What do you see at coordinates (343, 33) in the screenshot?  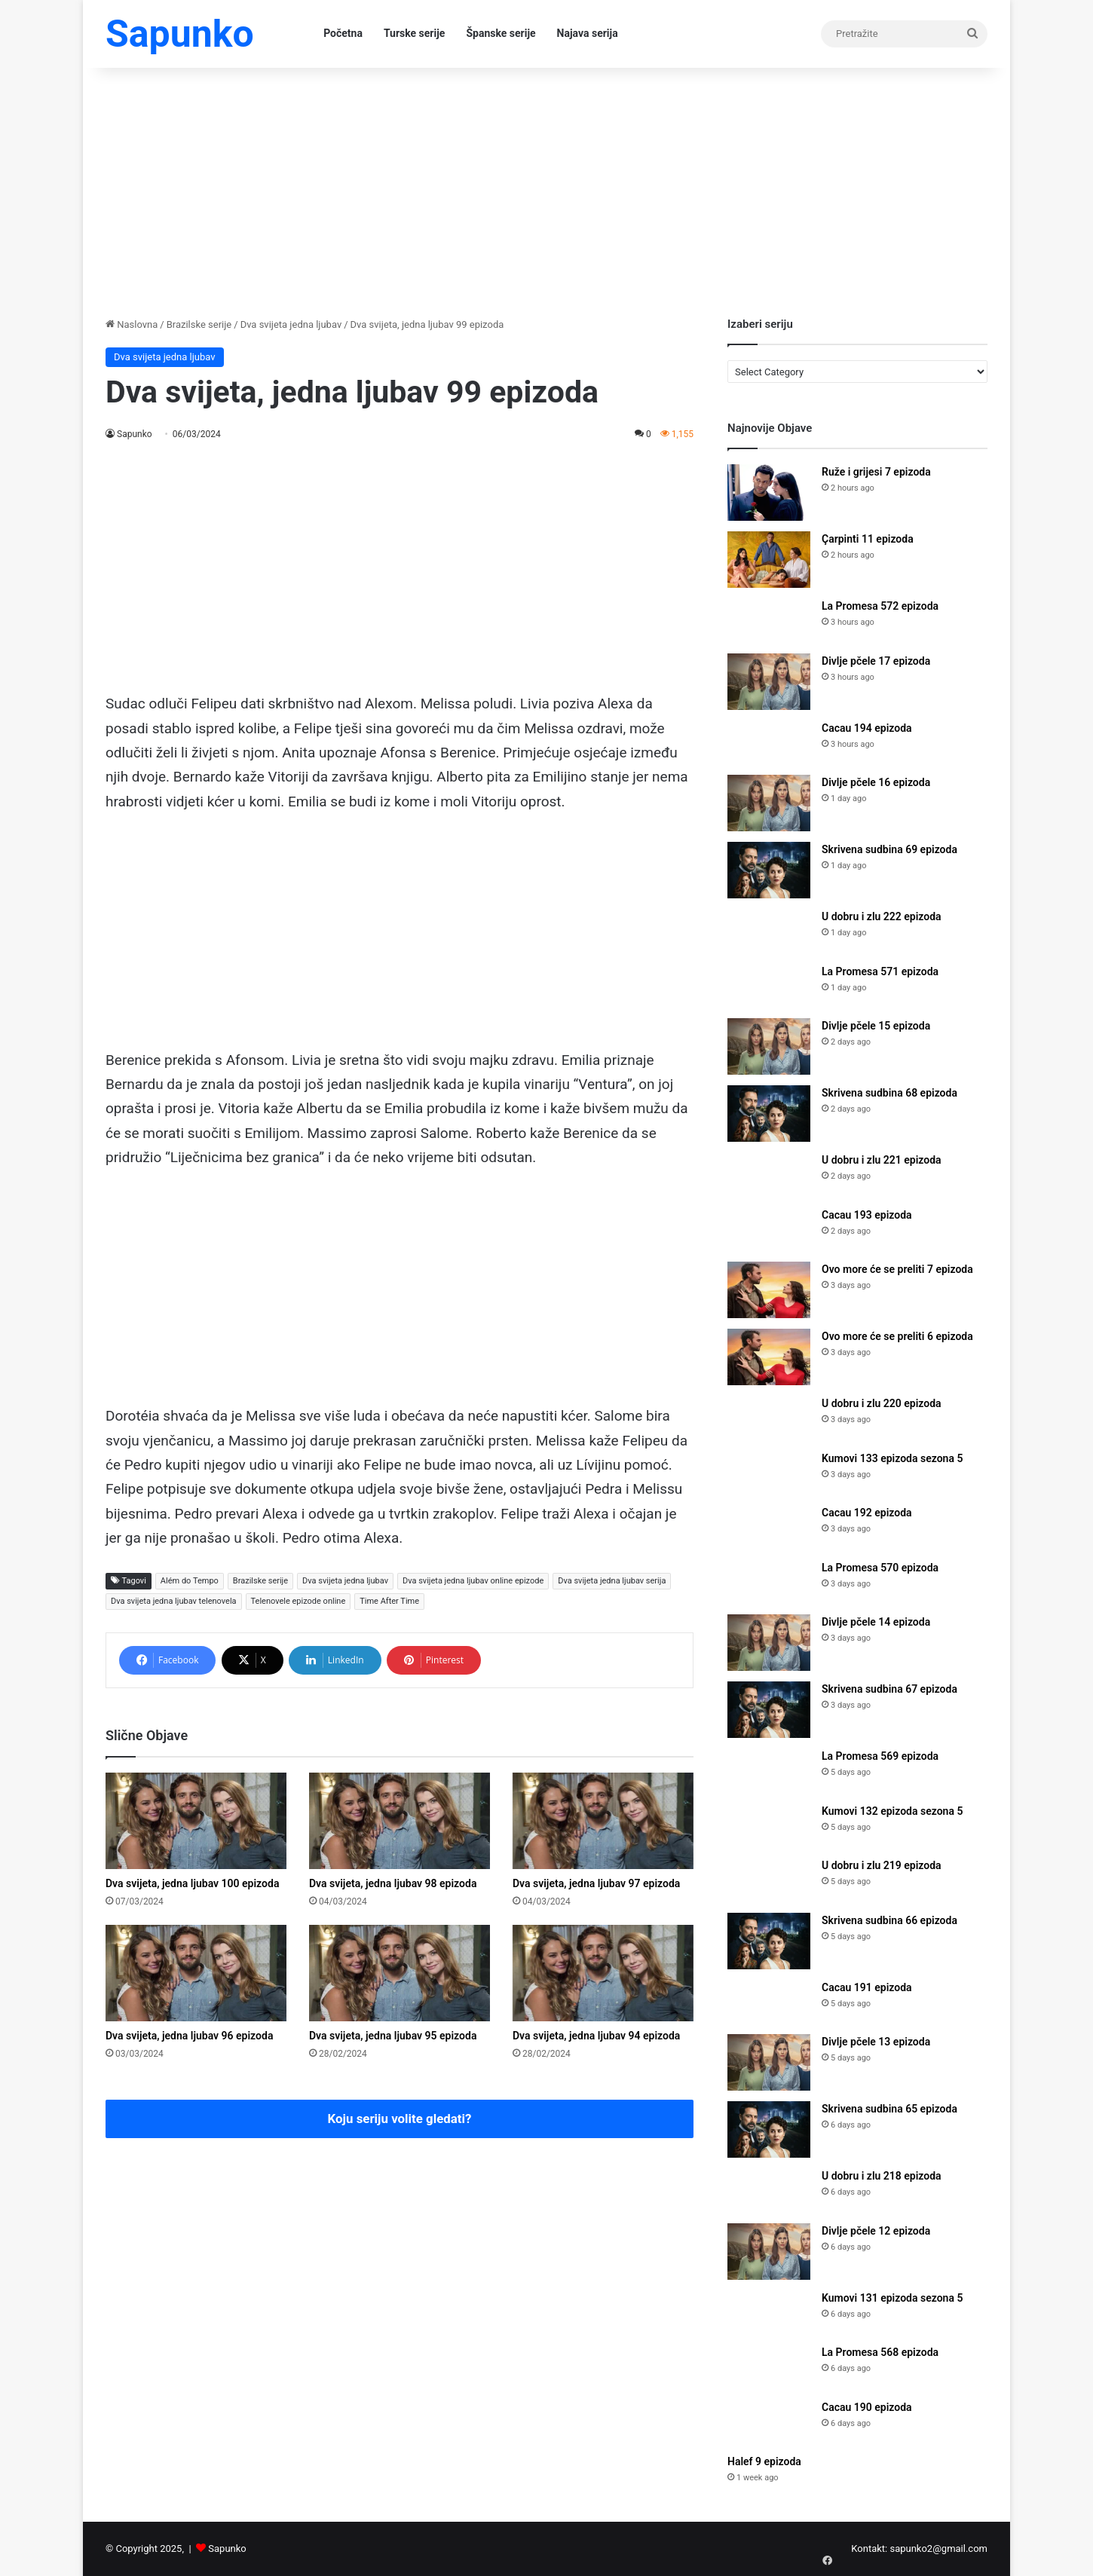 I see `Početna` at bounding box center [343, 33].